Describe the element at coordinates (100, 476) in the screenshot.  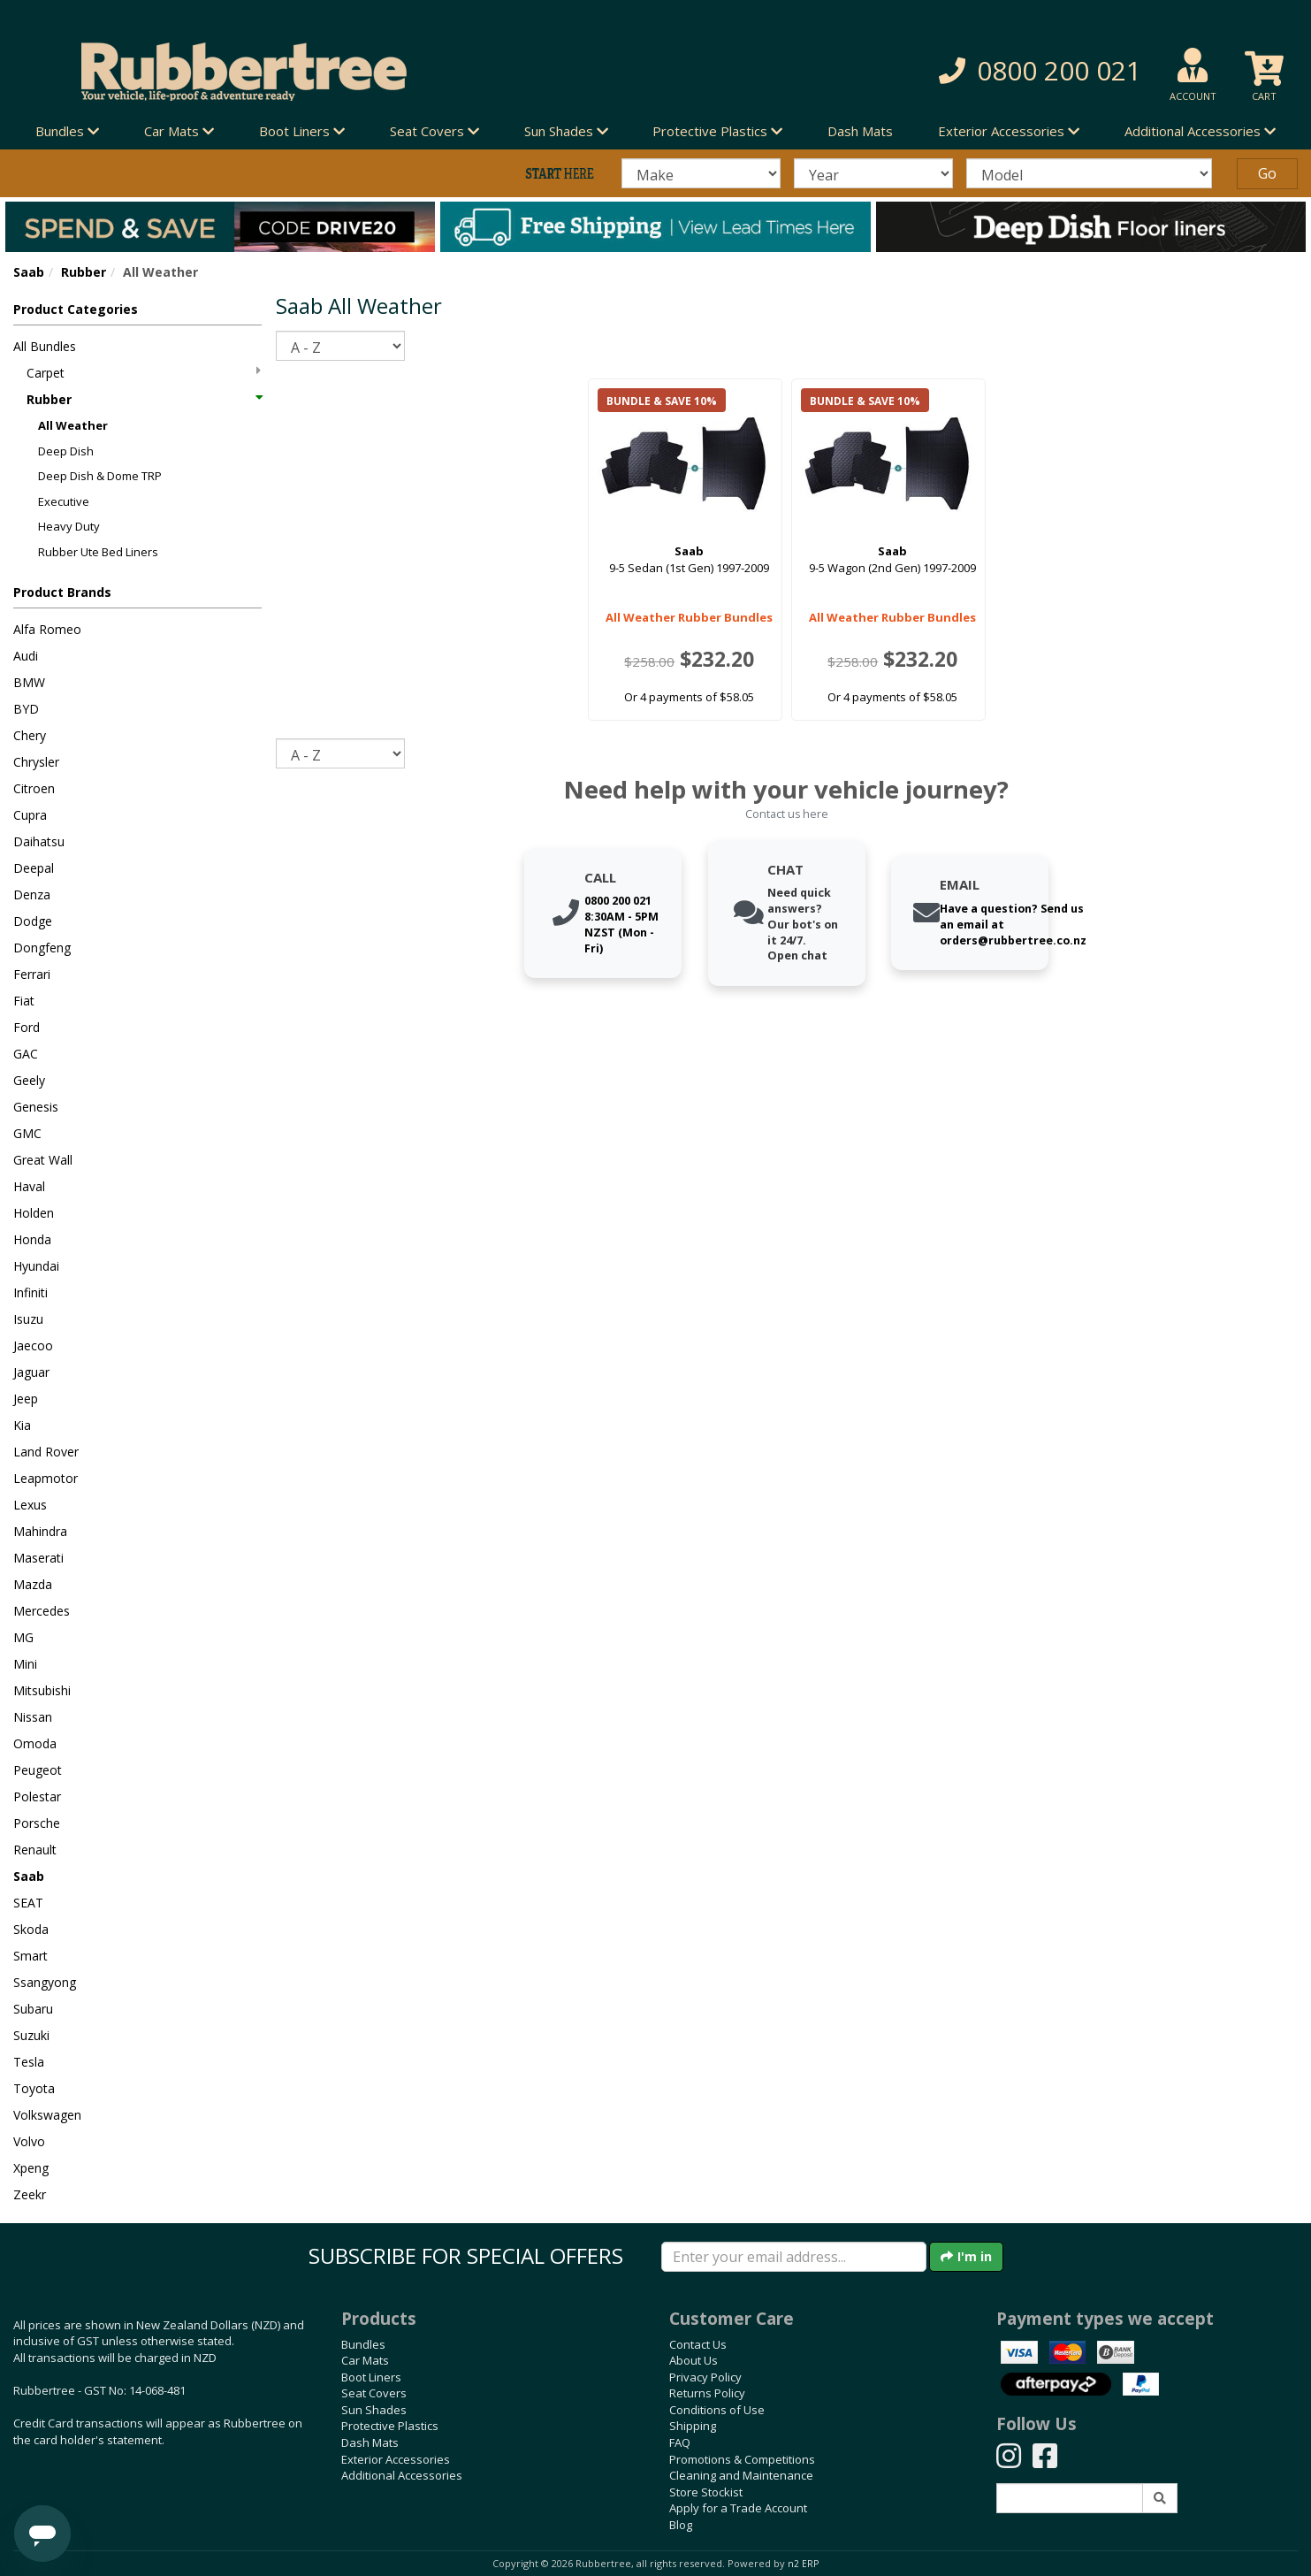
I see `Deep Dish & Dome TRP` at that location.